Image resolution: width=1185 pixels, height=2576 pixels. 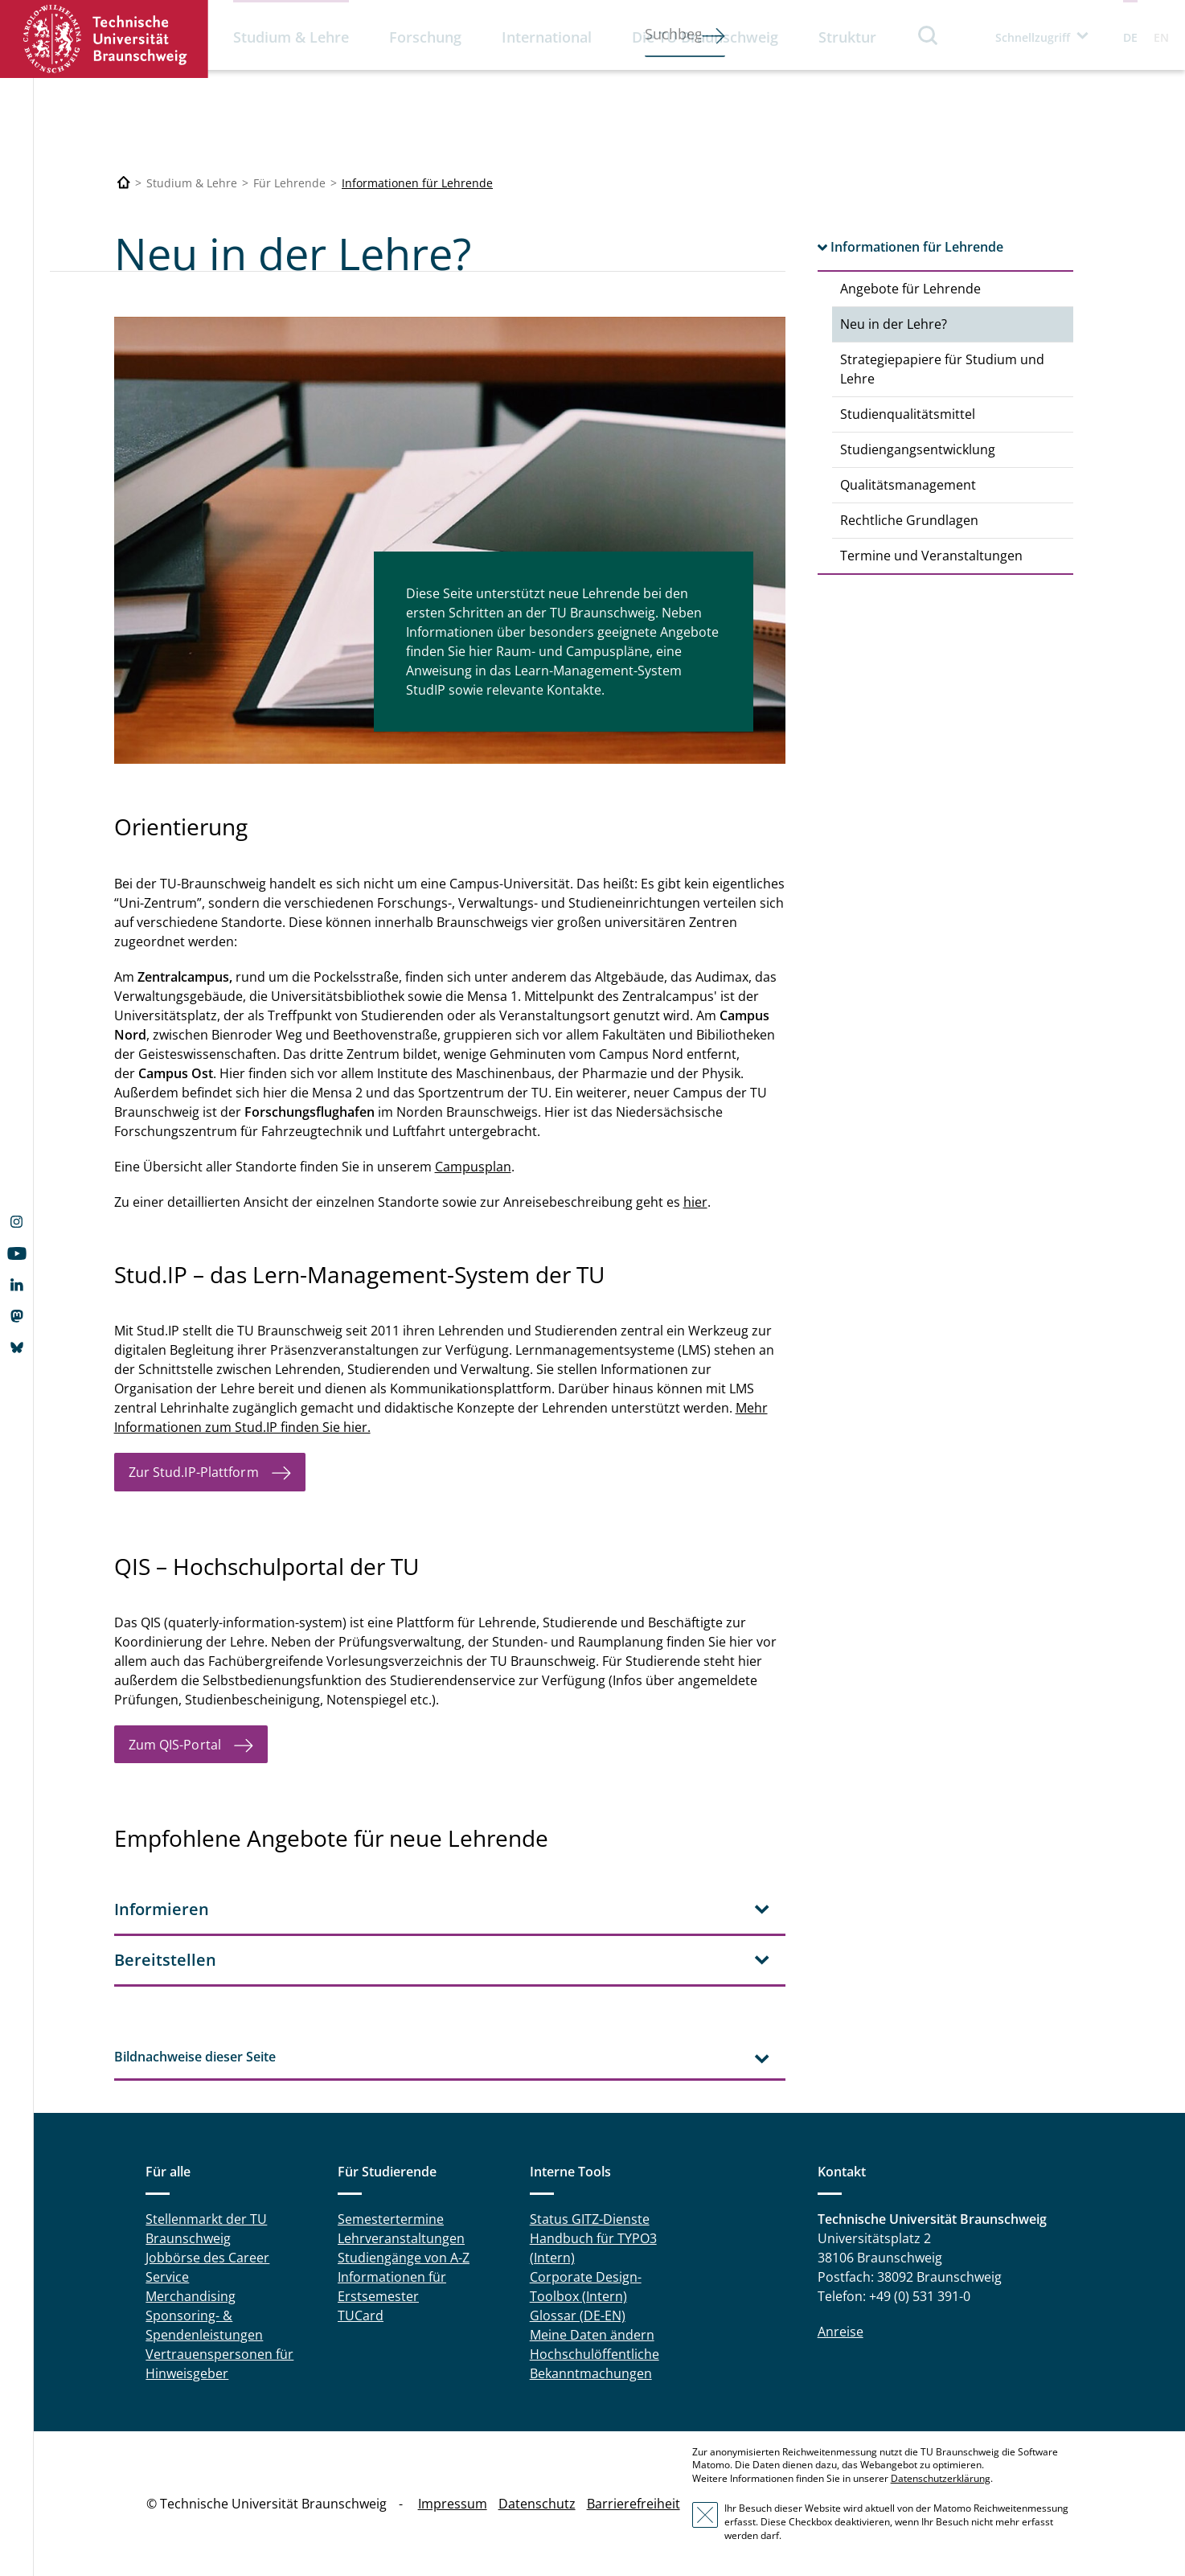 What do you see at coordinates (195, 2056) in the screenshot?
I see `Bildnachweise dieser Seite [tab]` at bounding box center [195, 2056].